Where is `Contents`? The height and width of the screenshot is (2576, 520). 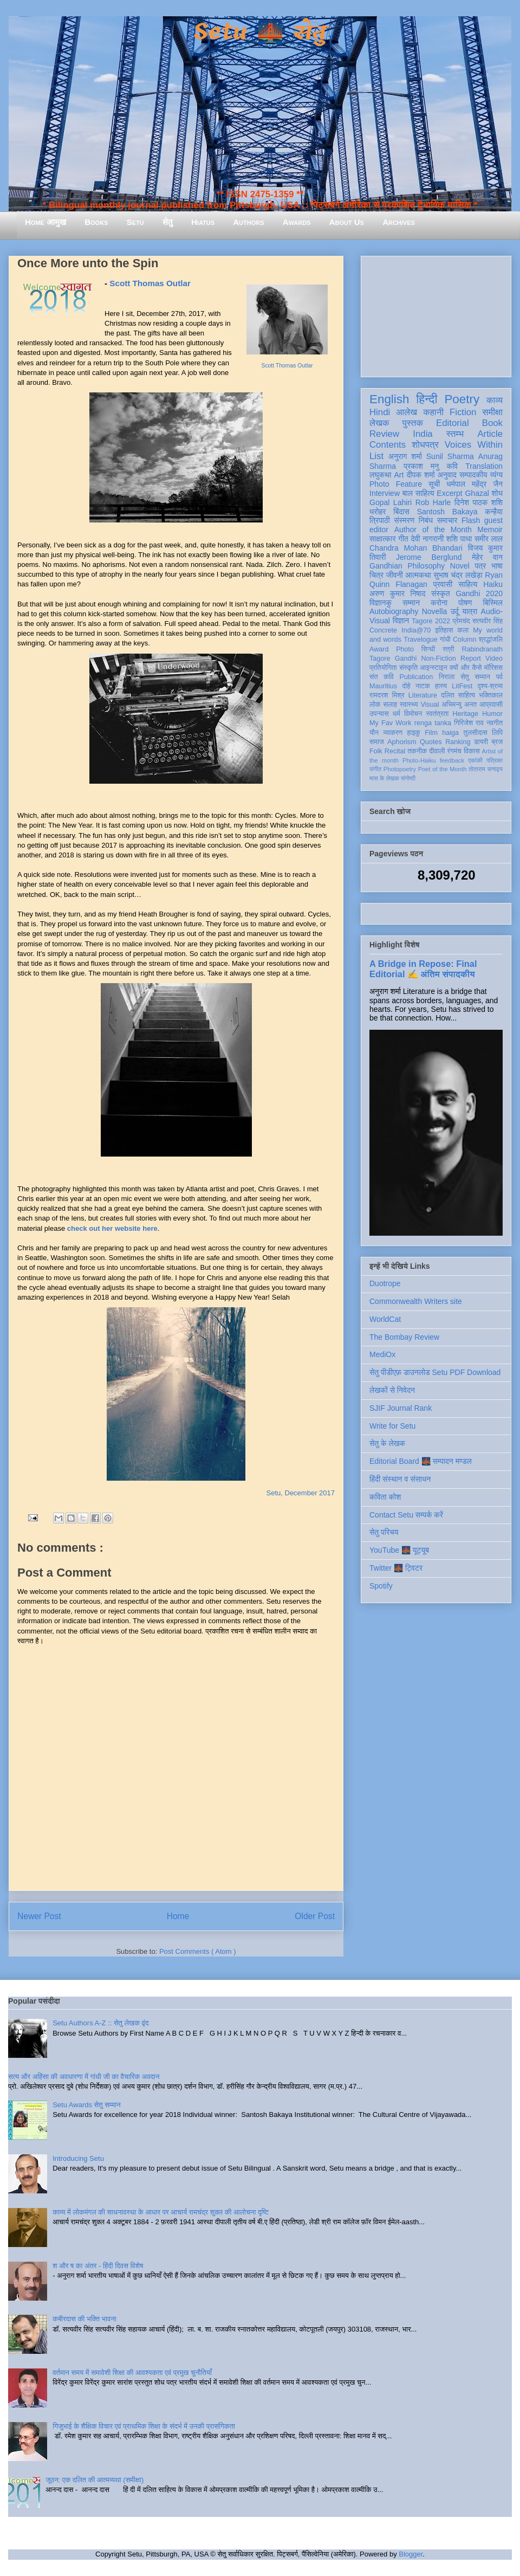 Contents is located at coordinates (387, 445).